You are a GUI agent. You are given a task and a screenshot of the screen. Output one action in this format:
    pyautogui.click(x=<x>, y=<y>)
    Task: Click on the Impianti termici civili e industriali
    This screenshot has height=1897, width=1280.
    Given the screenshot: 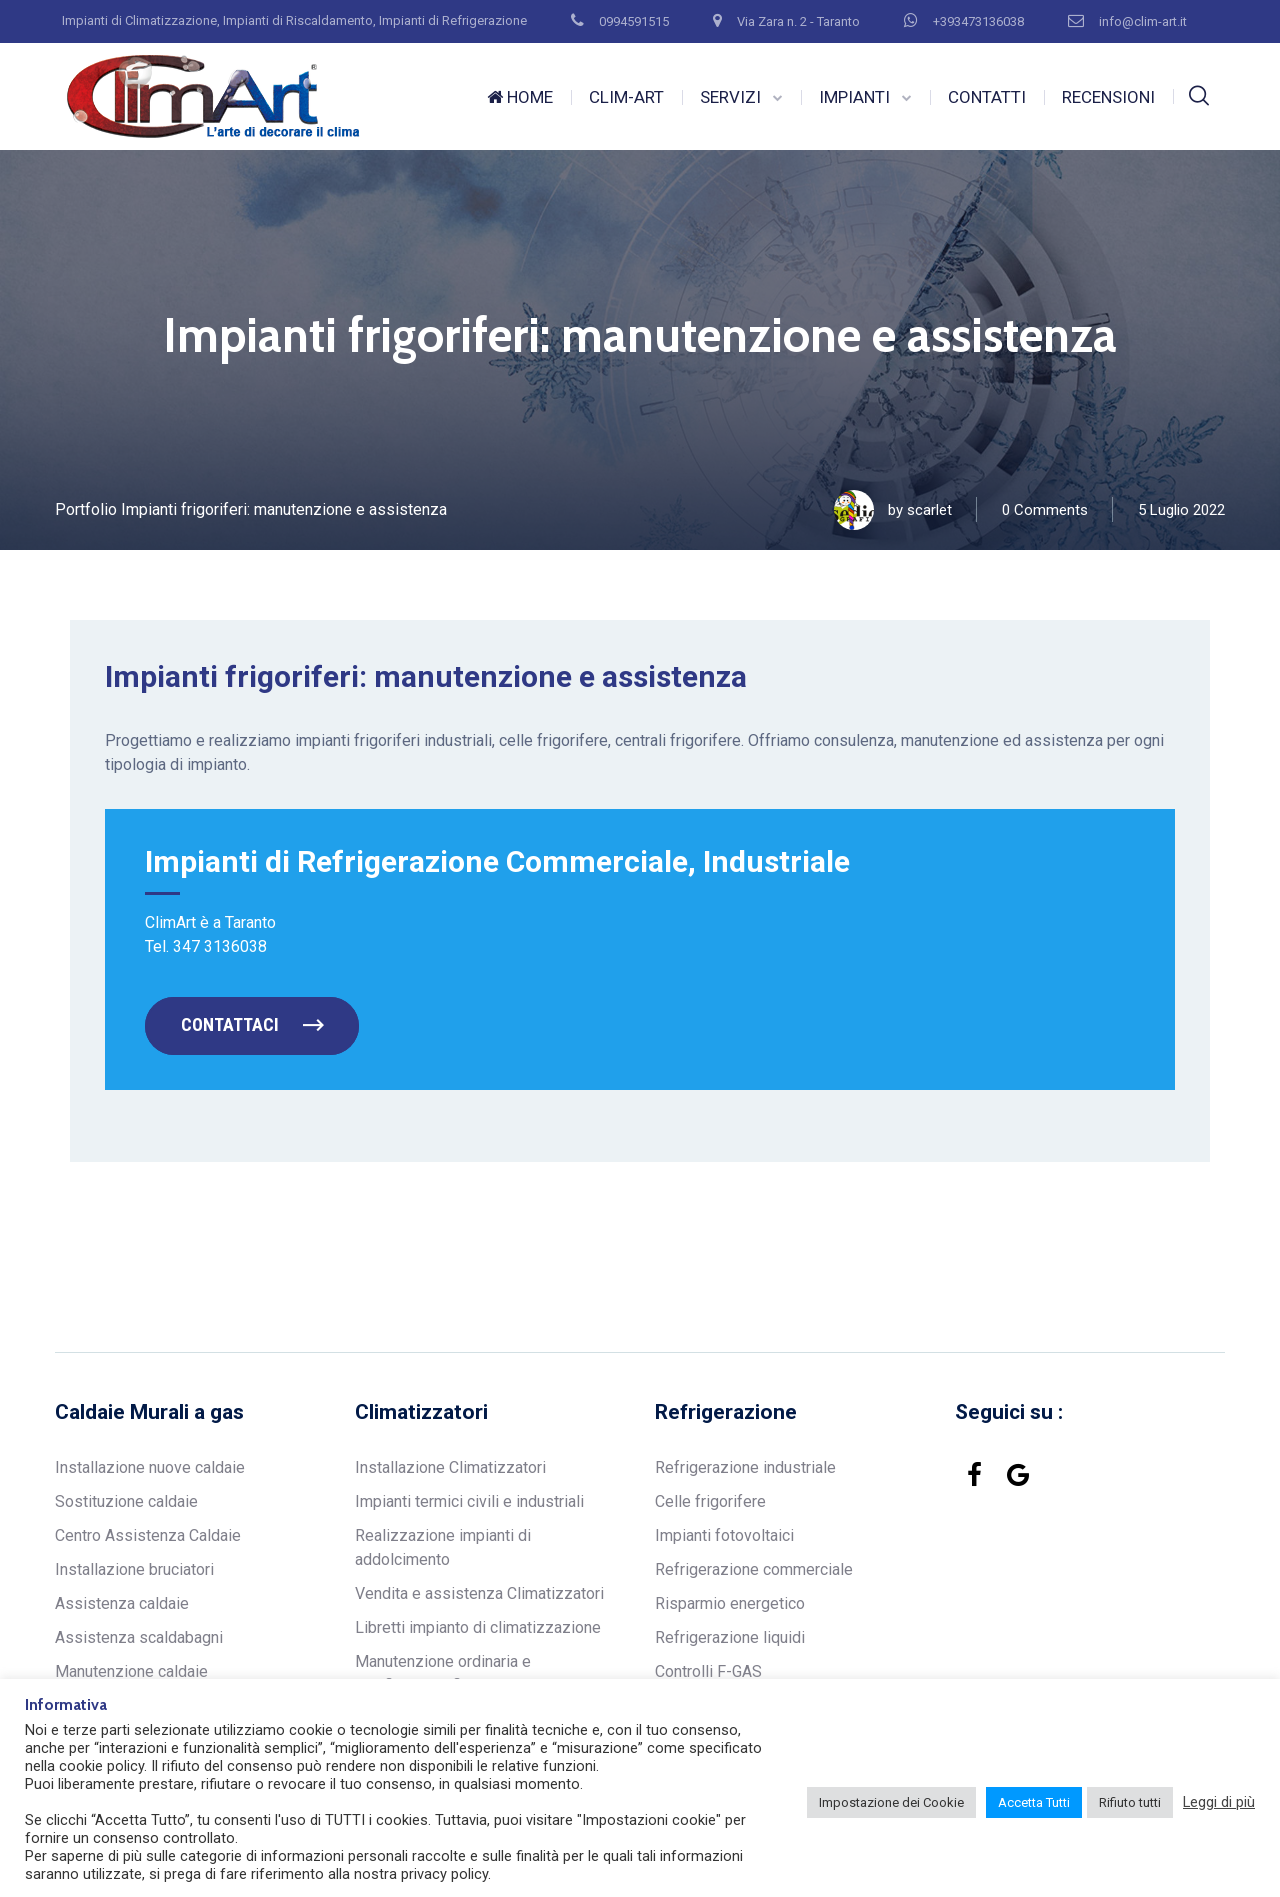 What is the action you would take?
    pyautogui.click(x=469, y=1501)
    